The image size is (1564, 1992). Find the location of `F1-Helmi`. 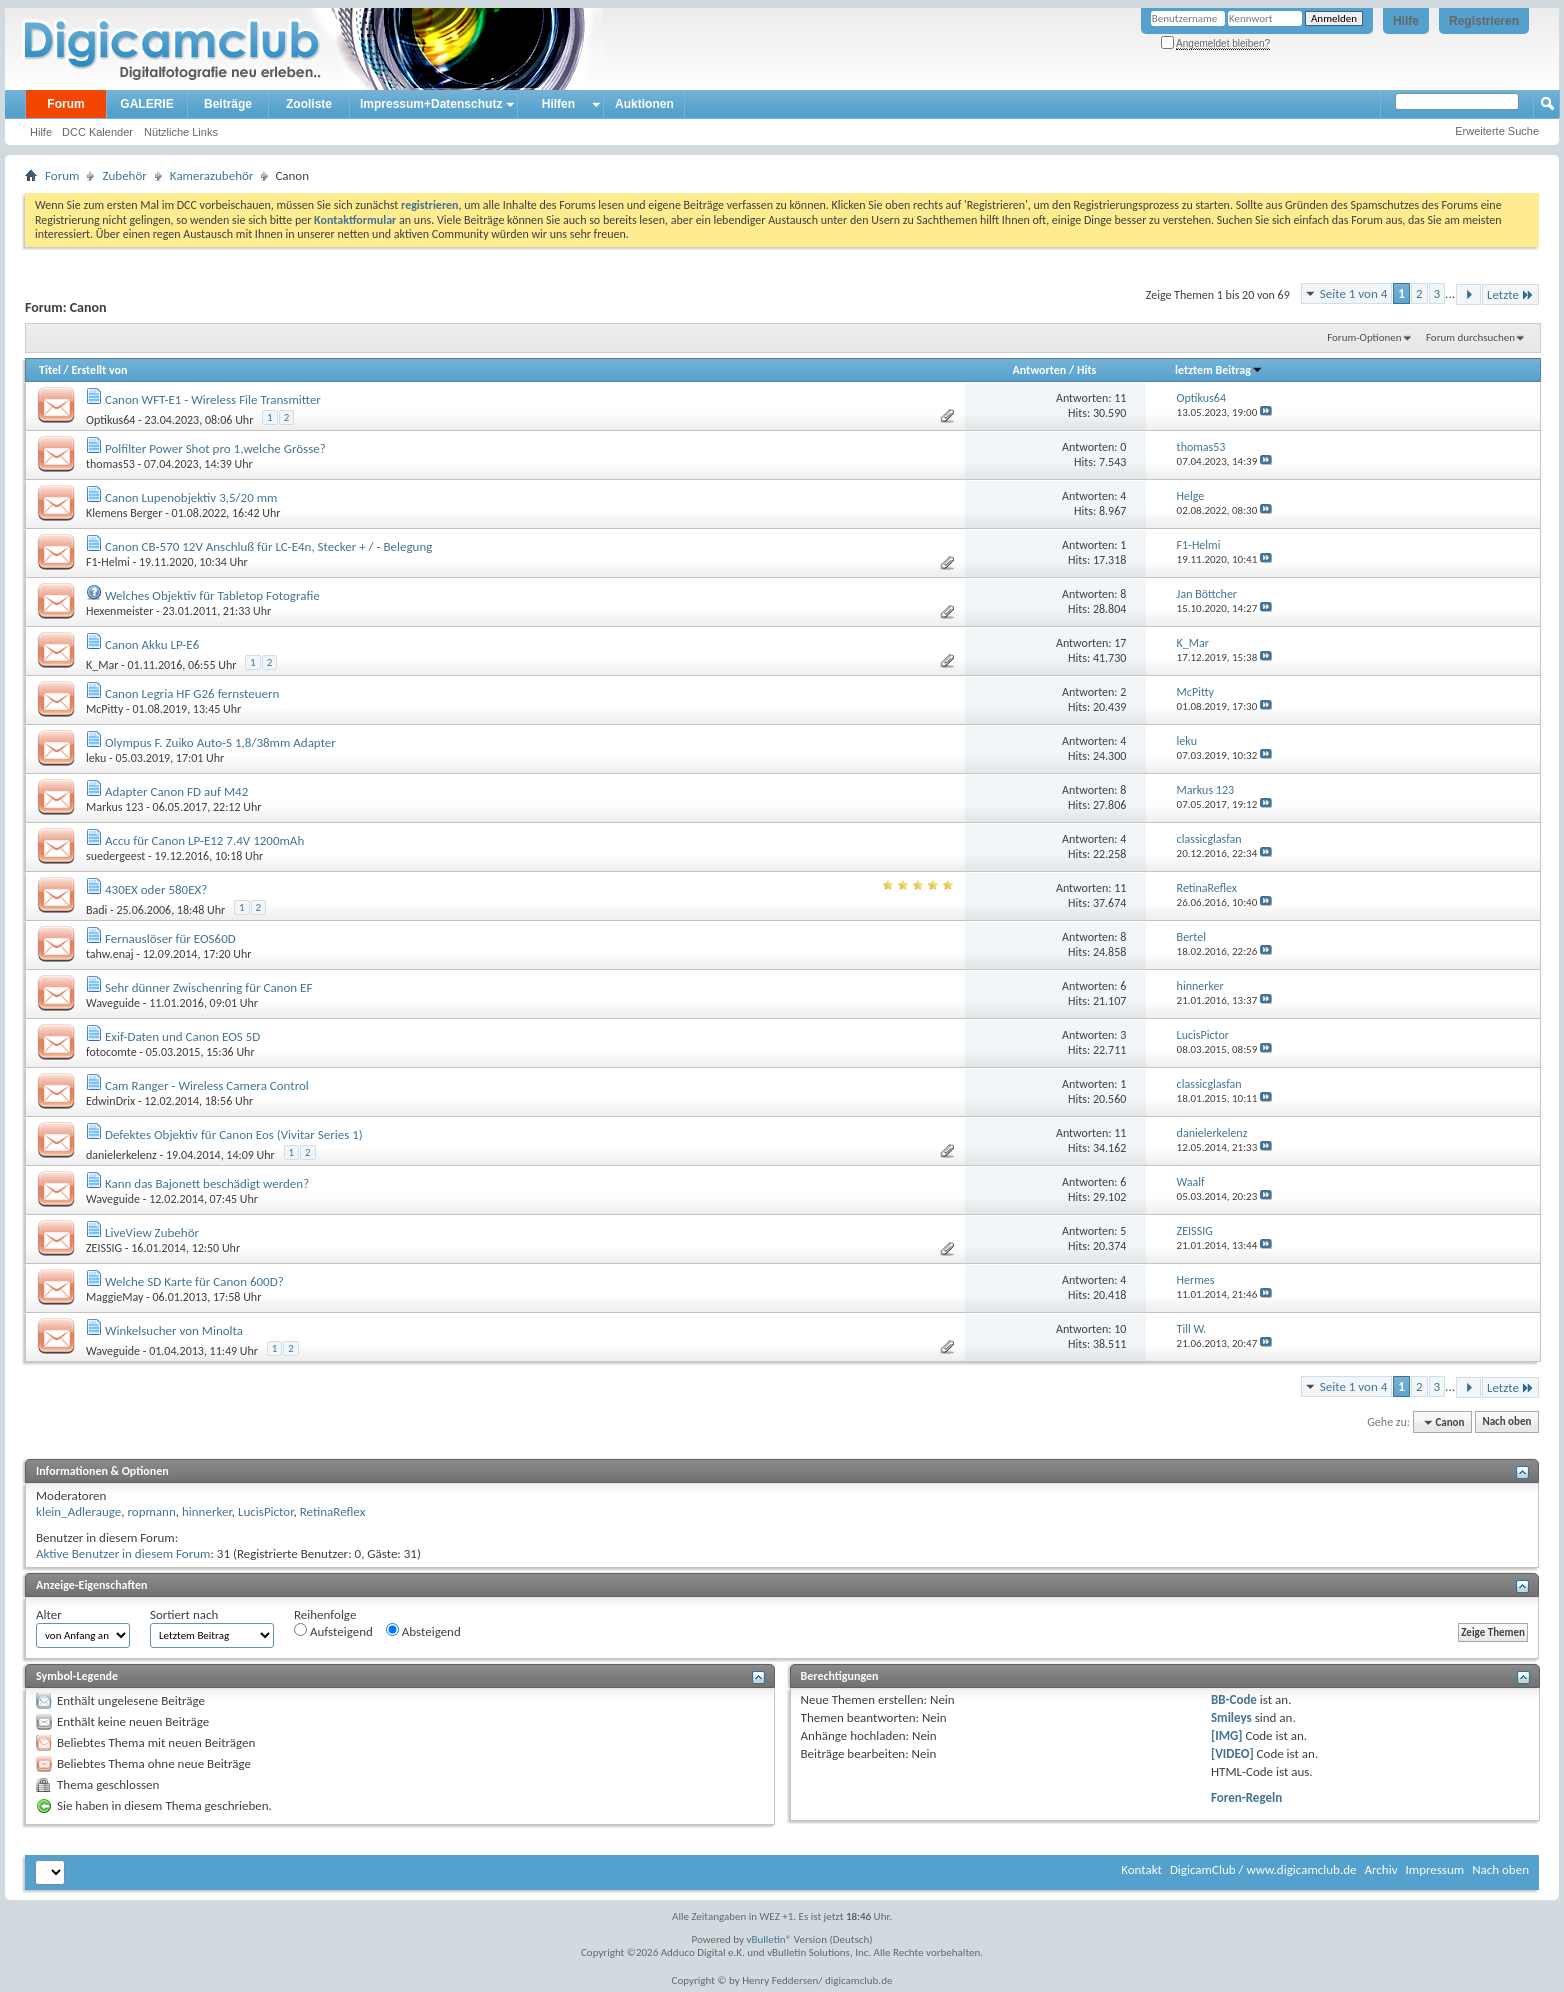

F1-Helmi is located at coordinates (108, 562).